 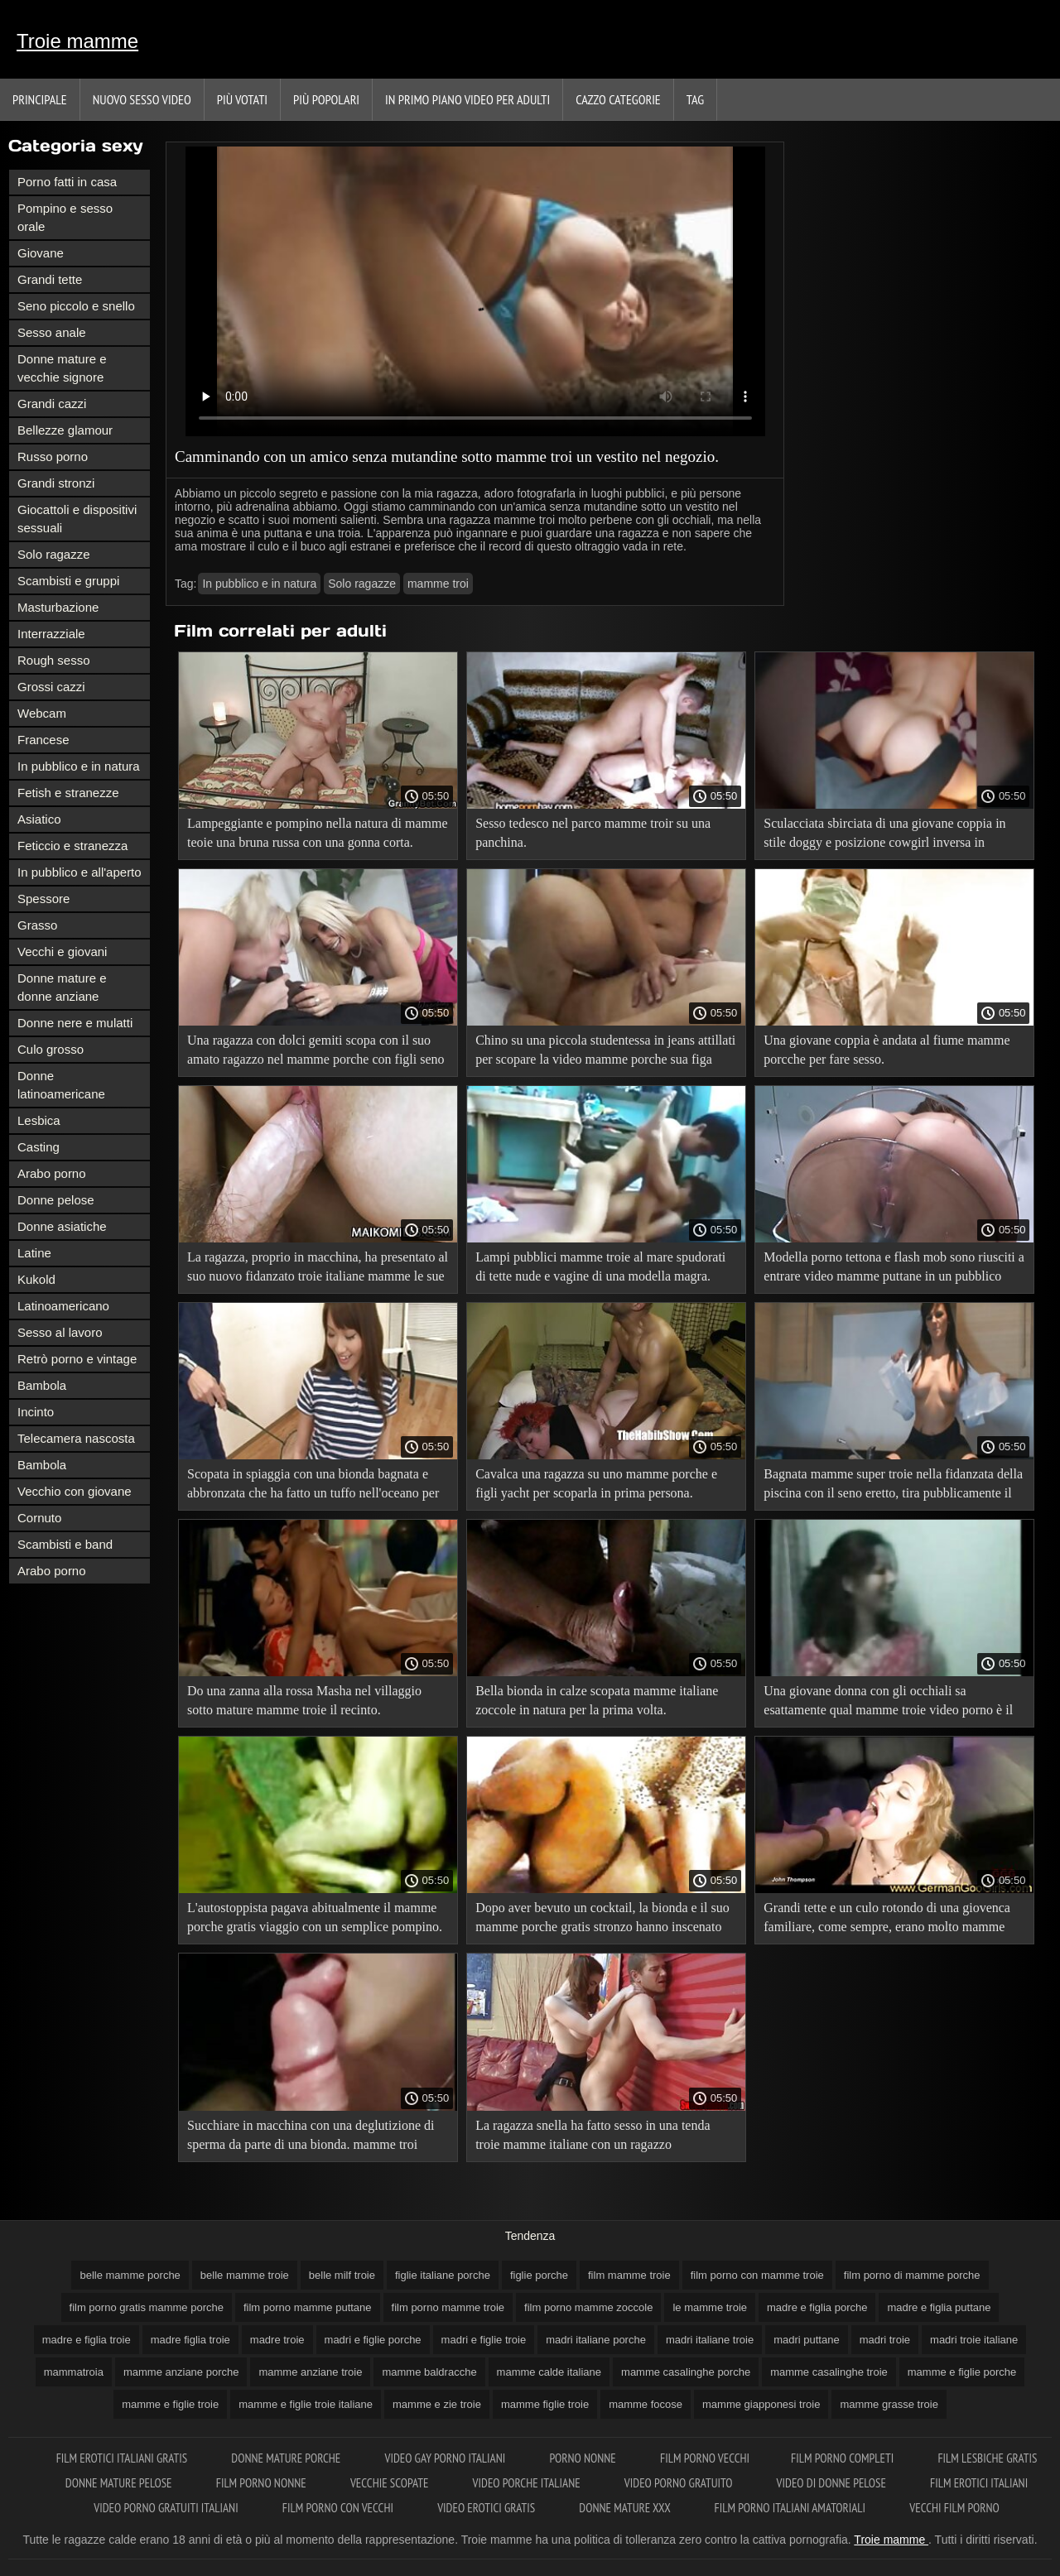 What do you see at coordinates (65, 1544) in the screenshot?
I see `Scambisti e band` at bounding box center [65, 1544].